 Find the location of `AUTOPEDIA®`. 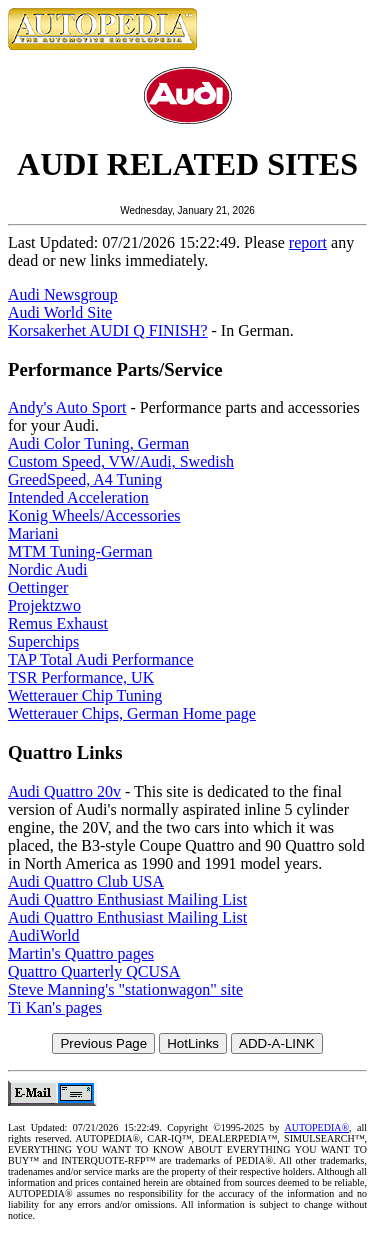

AUTOPEDIA® is located at coordinates (316, 1127).